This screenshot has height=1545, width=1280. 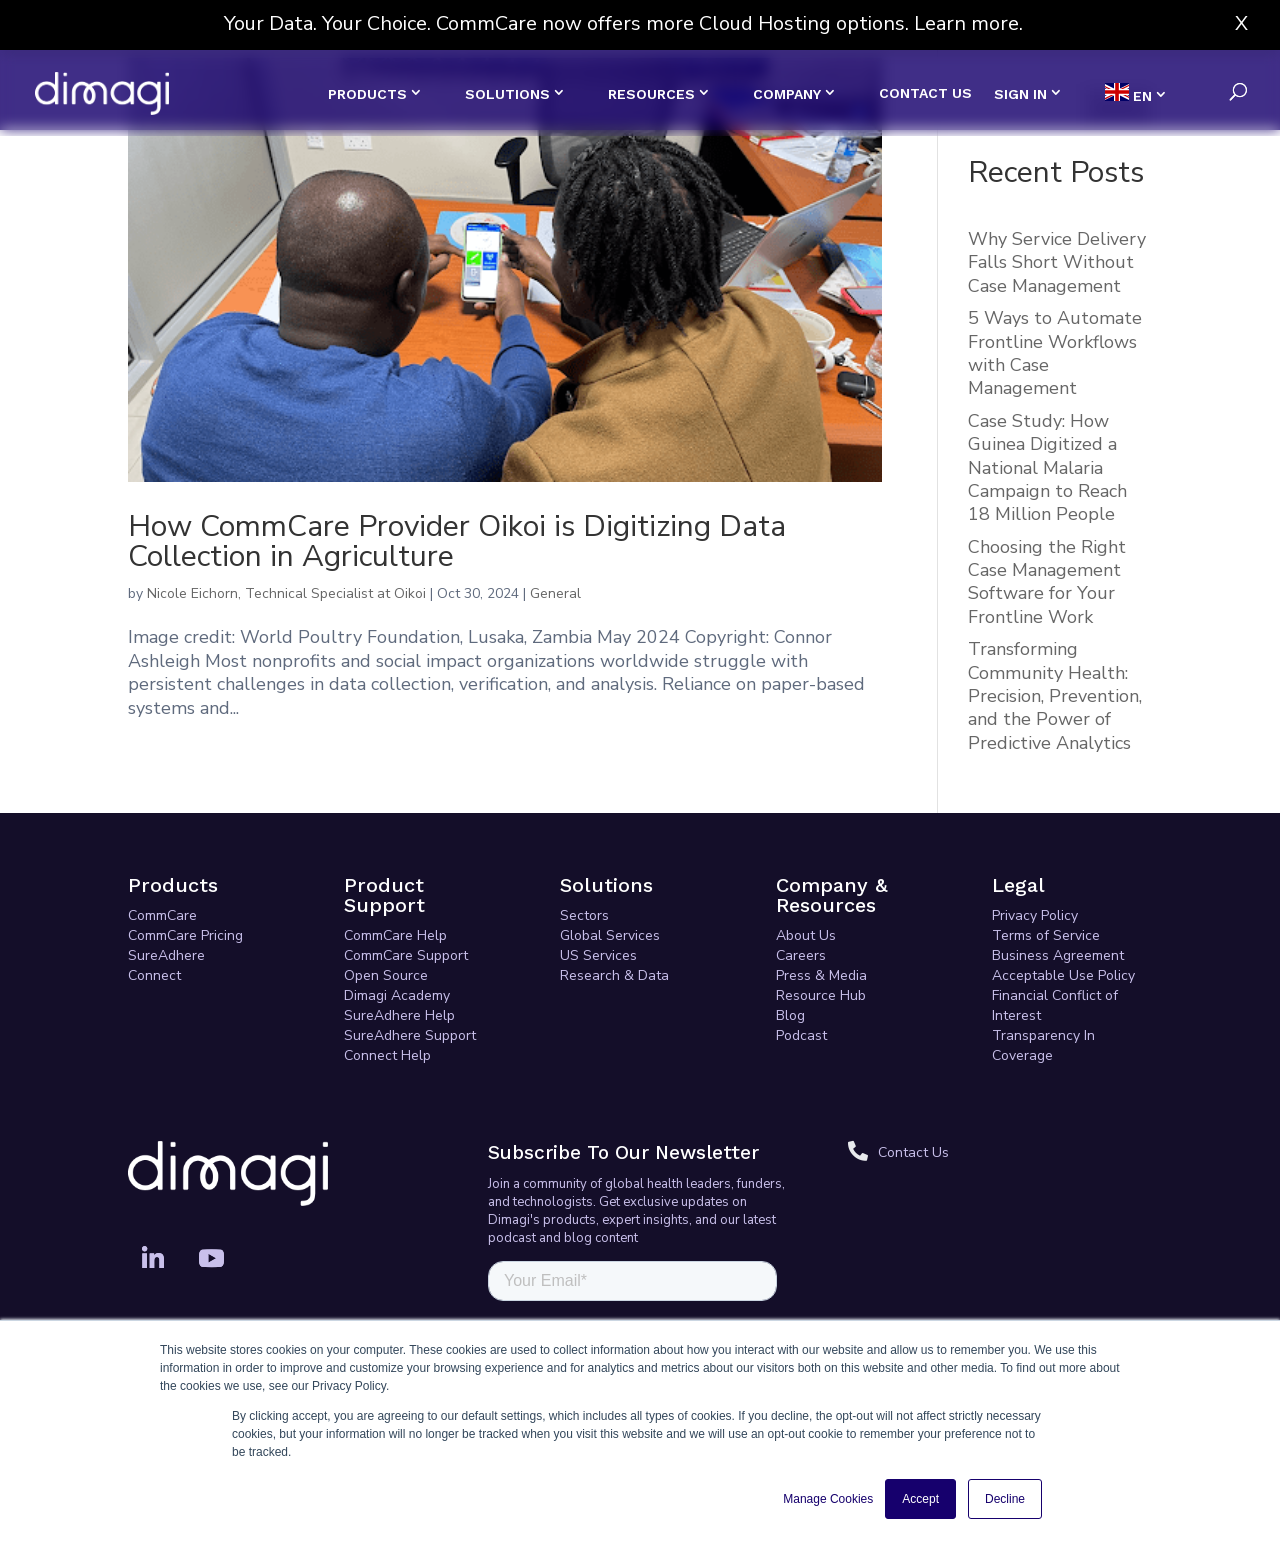 I want to click on Business Agreement, so click(x=1058, y=955).